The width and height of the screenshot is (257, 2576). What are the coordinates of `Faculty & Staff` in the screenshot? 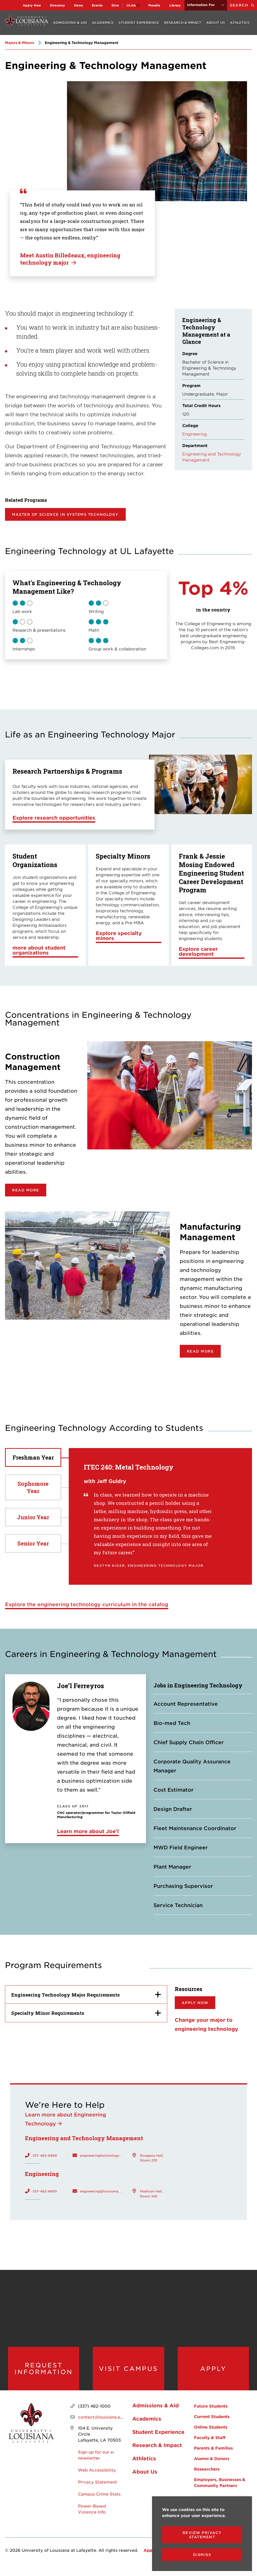 It's located at (210, 2437).